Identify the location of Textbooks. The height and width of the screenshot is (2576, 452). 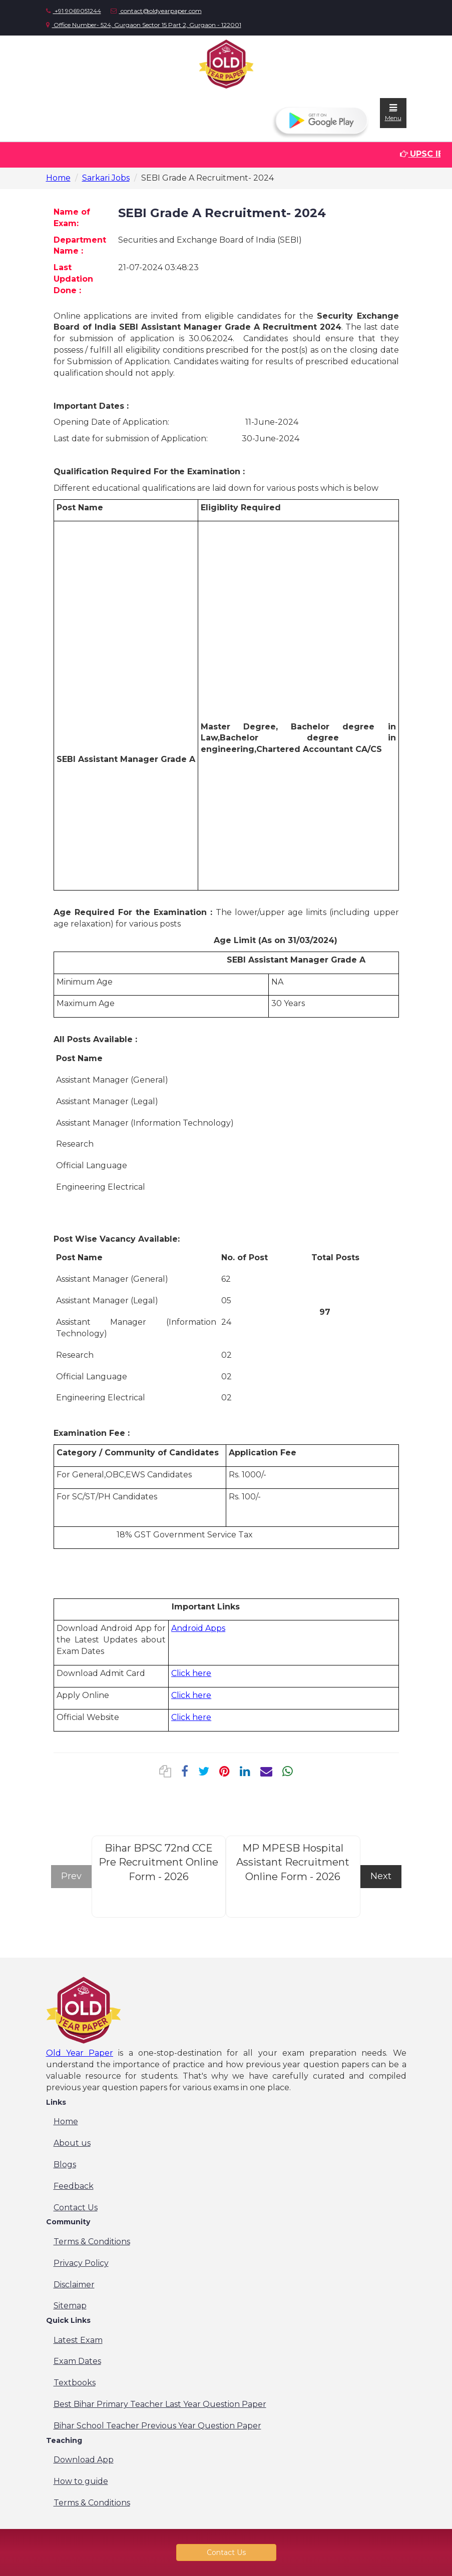
(75, 2382).